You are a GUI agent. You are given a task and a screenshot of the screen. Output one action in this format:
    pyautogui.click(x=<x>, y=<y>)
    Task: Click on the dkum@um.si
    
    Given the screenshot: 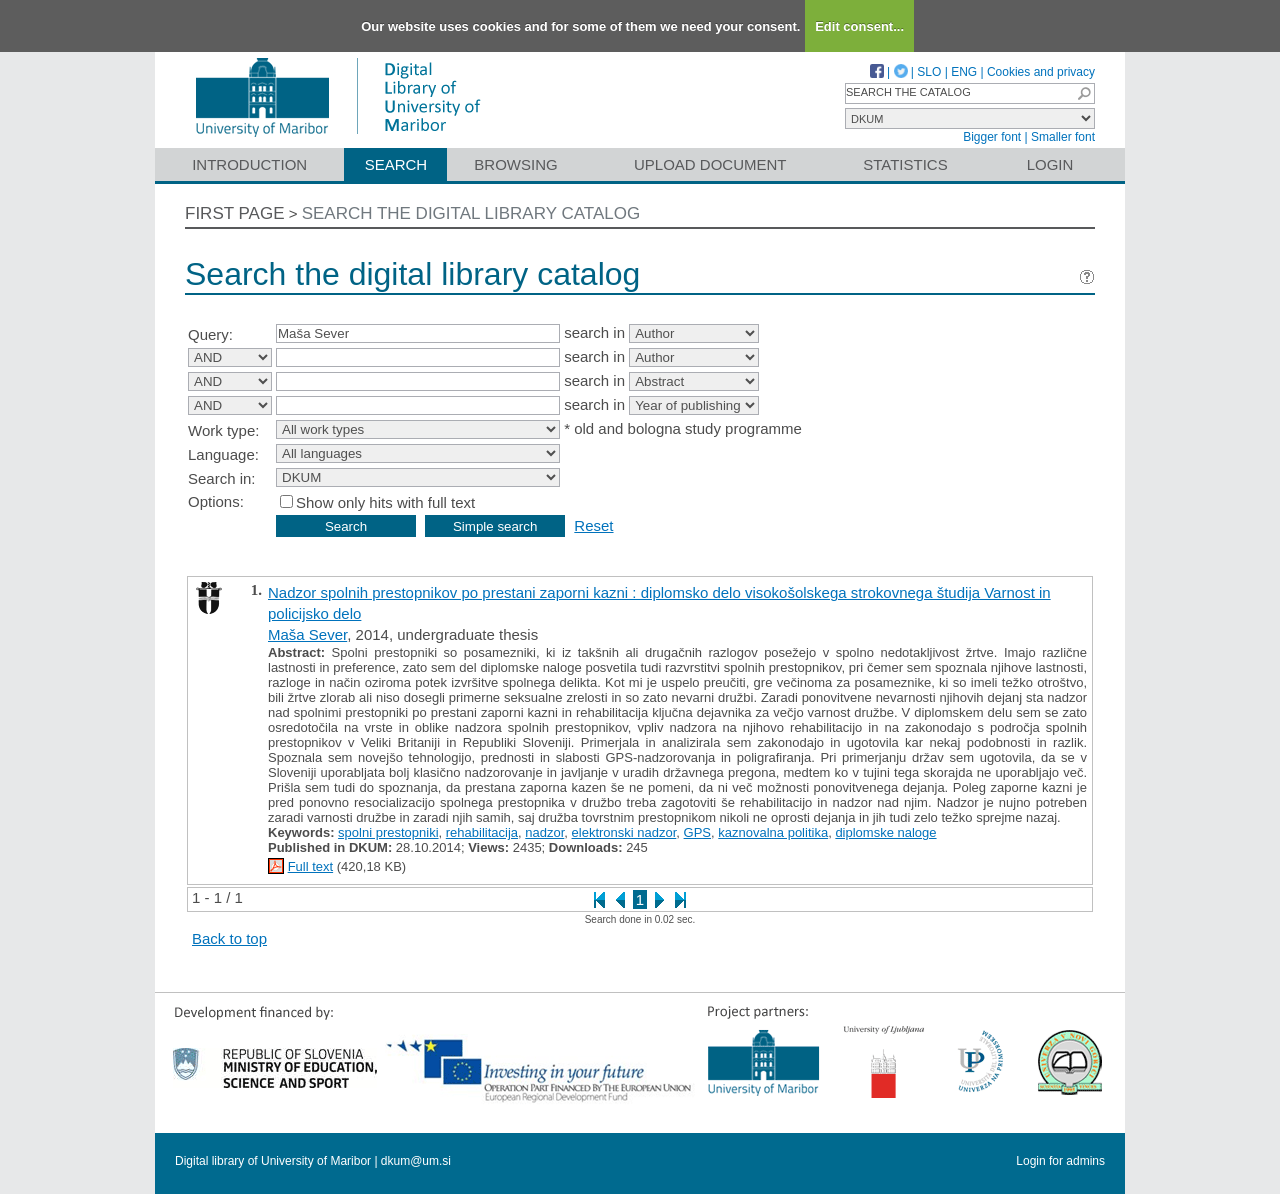 What is the action you would take?
    pyautogui.click(x=416, y=1161)
    